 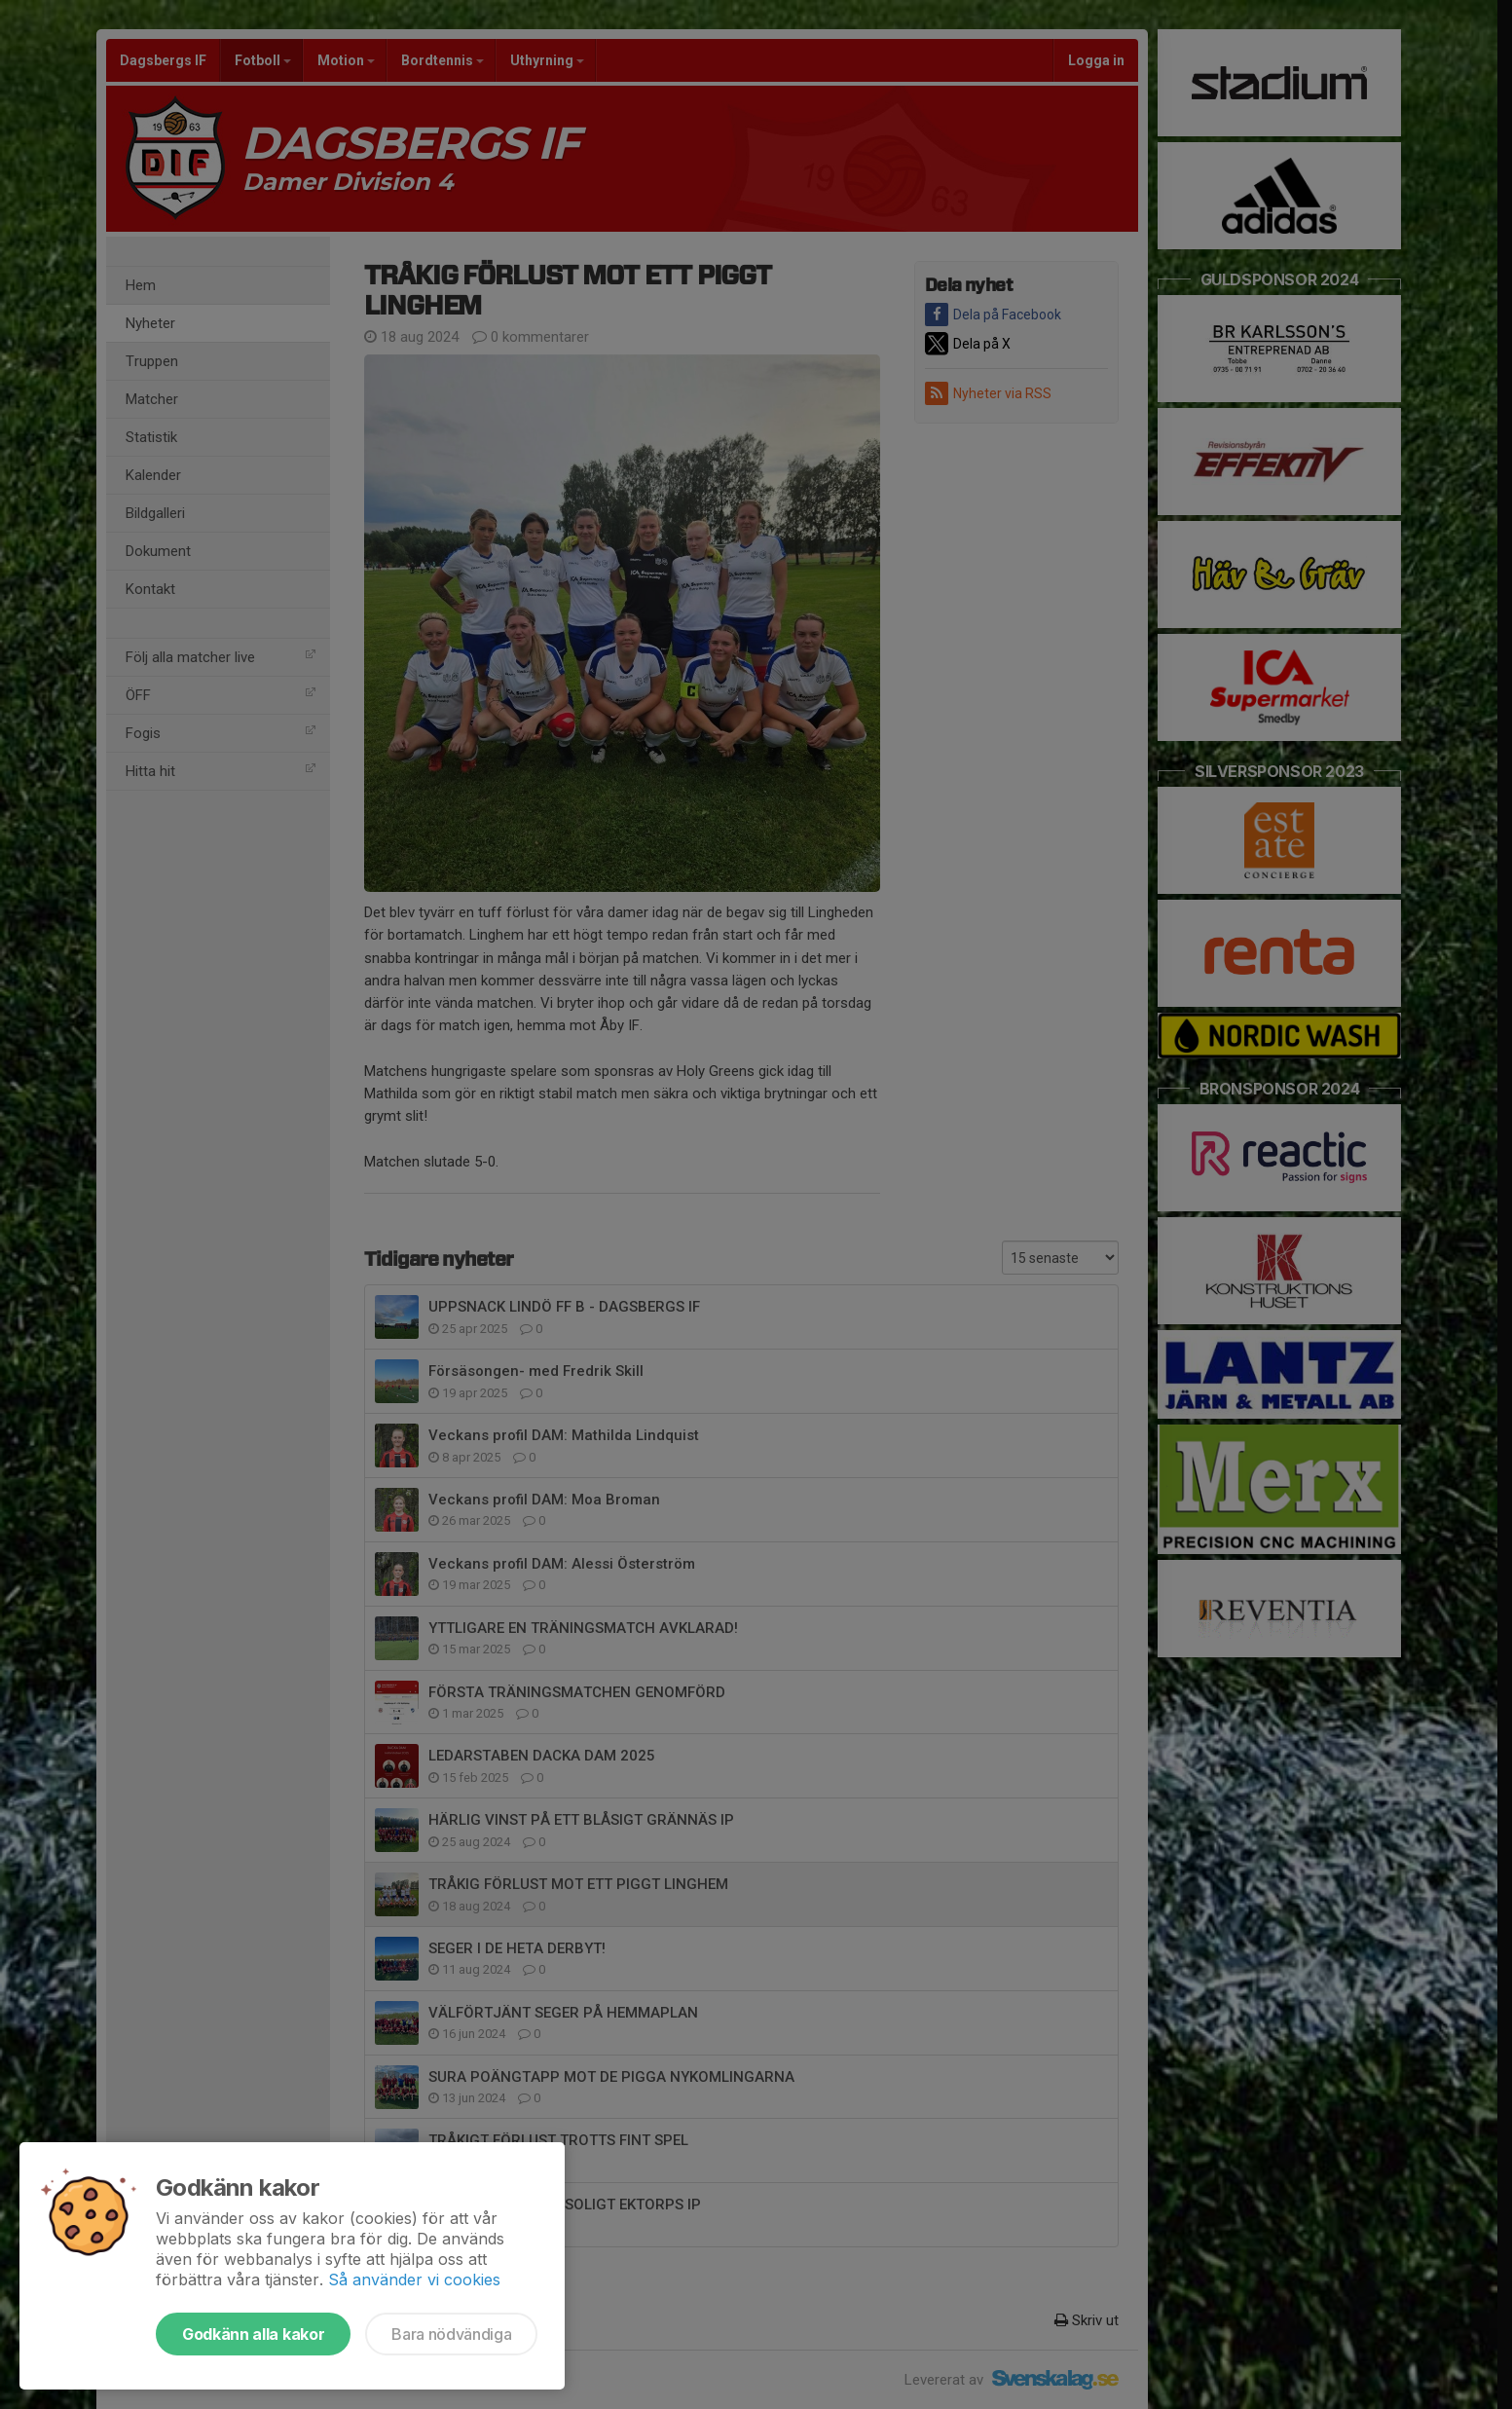 I want to click on Bara nödvändiga, so click(x=451, y=2334).